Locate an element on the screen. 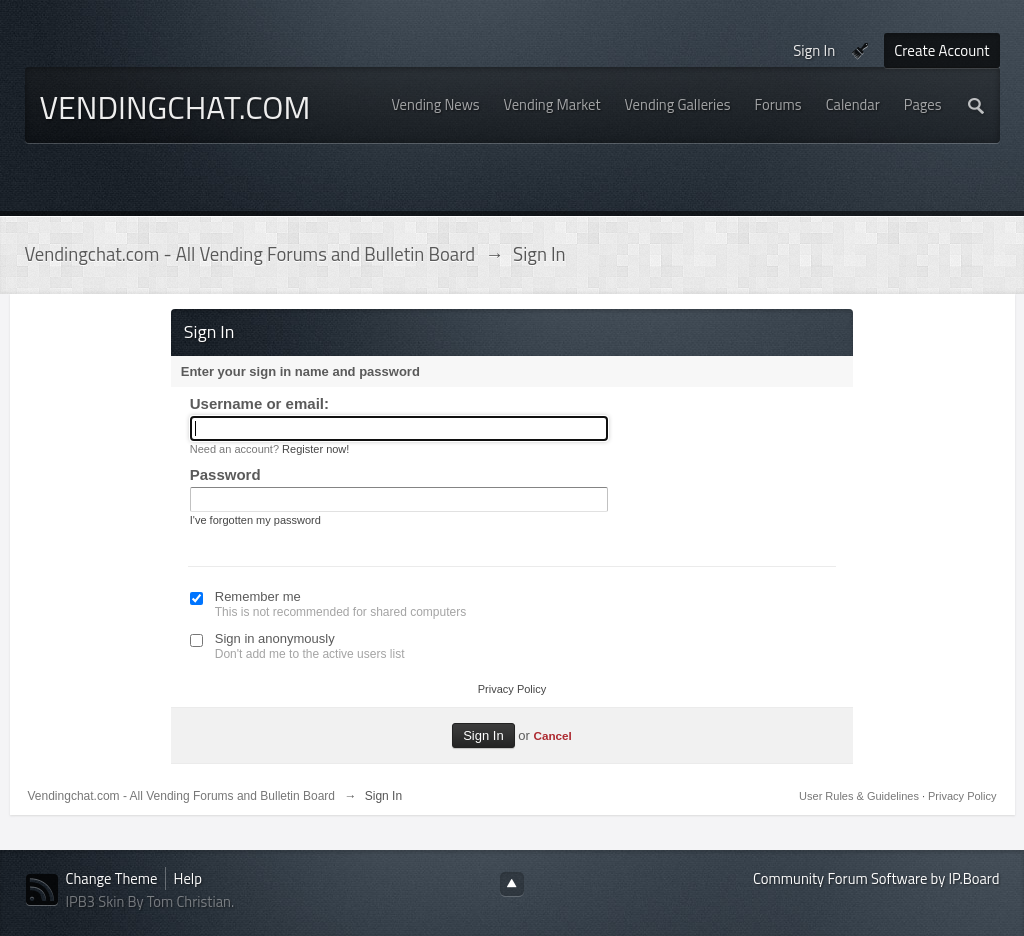 Image resolution: width=1024 pixels, height=936 pixels. Create Account is located at coordinates (941, 50).